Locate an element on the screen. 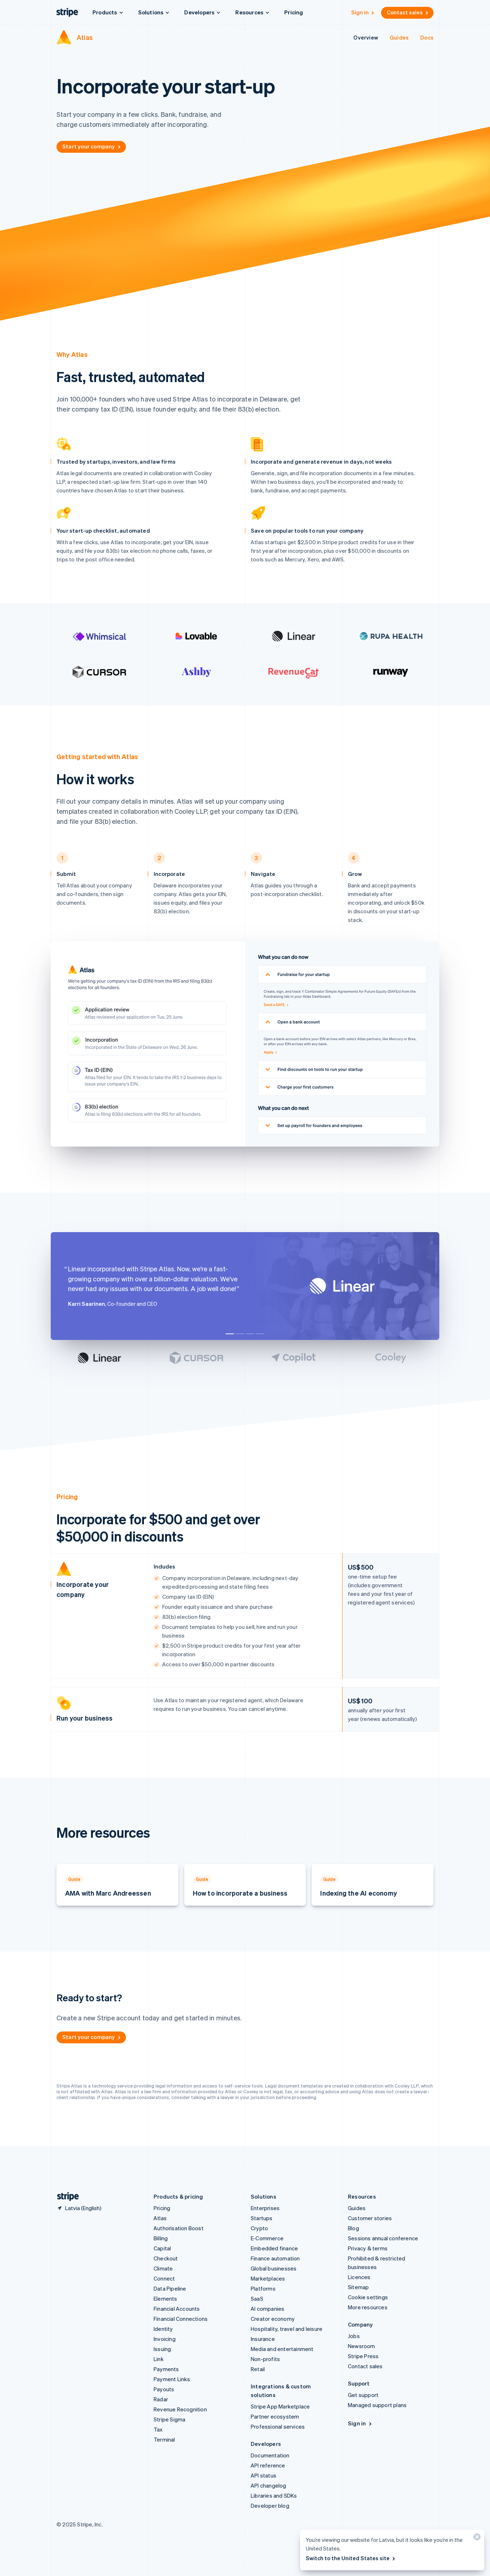 Image resolution: width=490 pixels, height=2576 pixels. Terminal is located at coordinates (164, 2439).